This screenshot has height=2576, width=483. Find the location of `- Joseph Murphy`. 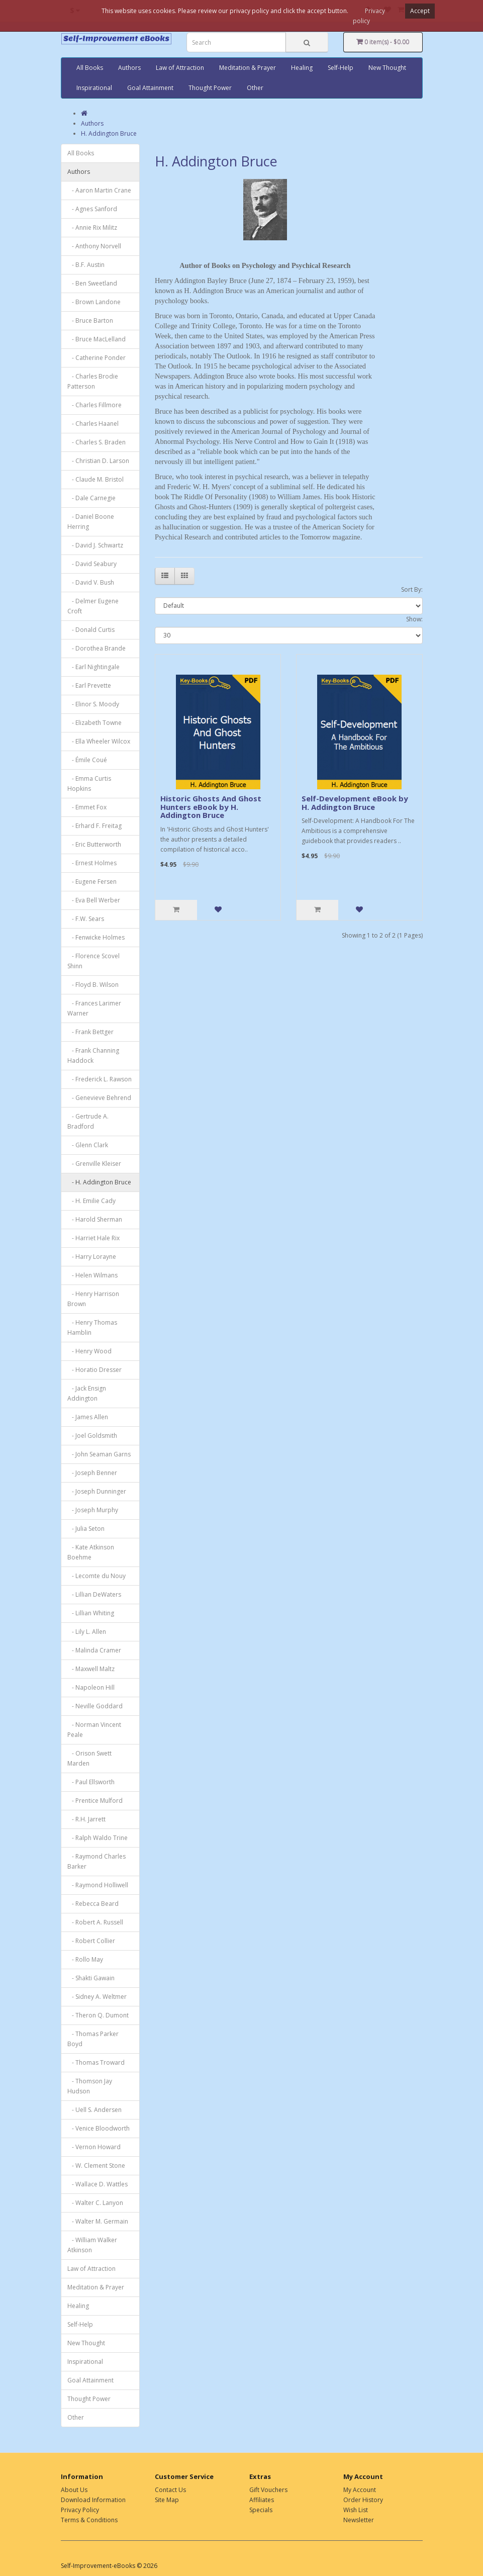

- Joseph Murphy is located at coordinates (92, 1510).